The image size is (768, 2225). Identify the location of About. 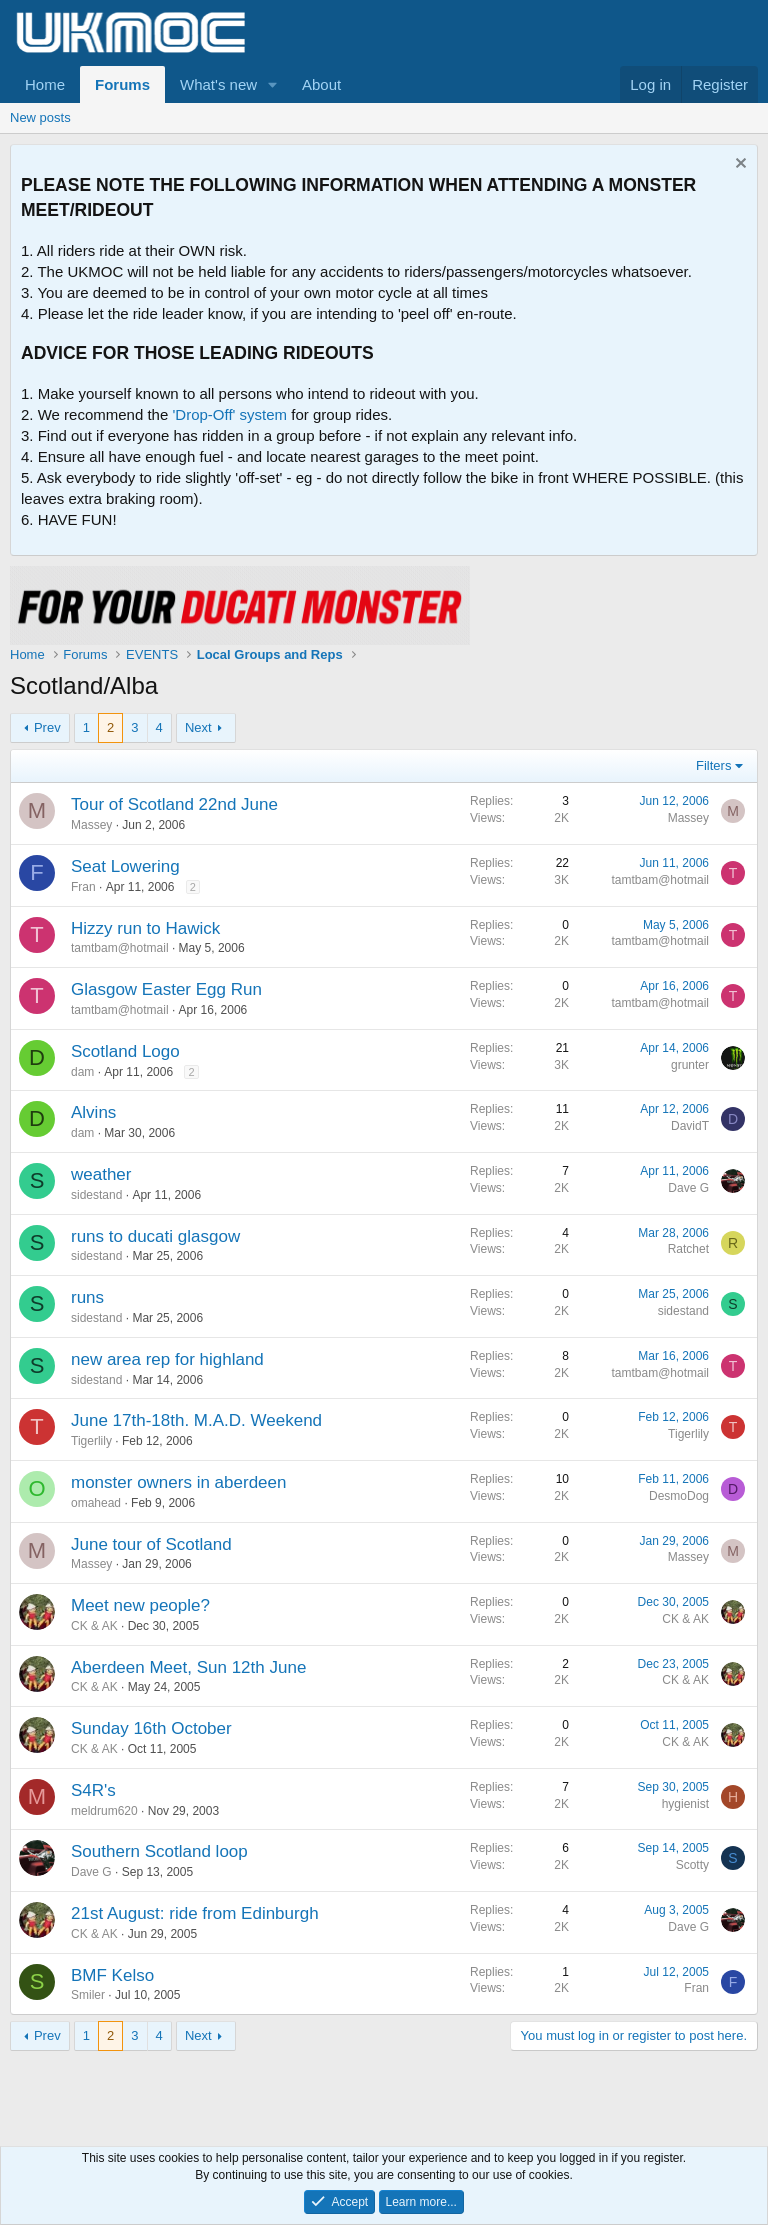
(321, 84).